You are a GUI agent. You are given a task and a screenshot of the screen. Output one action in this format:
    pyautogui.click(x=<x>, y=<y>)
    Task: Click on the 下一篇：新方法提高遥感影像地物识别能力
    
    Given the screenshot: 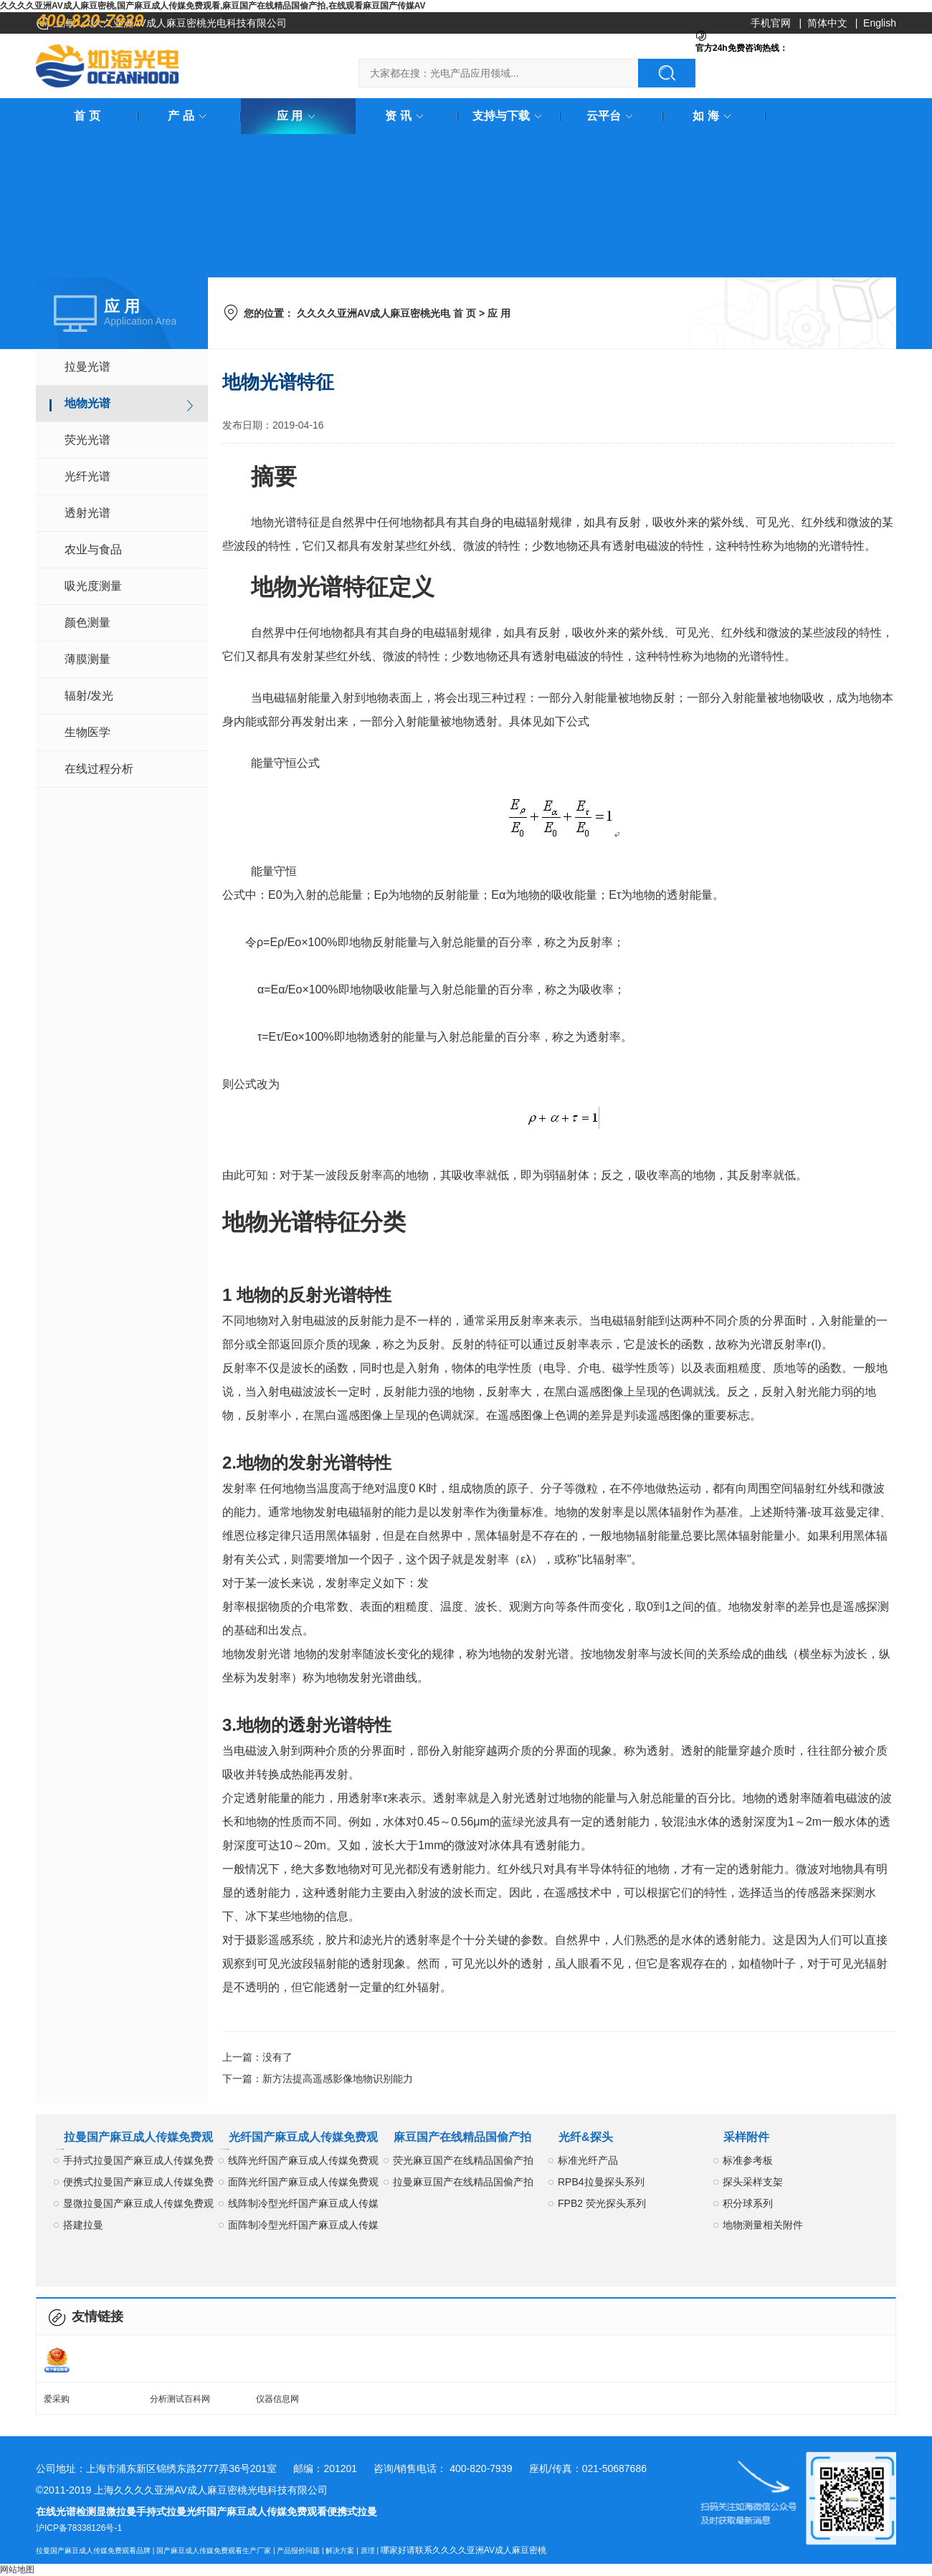 What is the action you would take?
    pyautogui.click(x=317, y=2078)
    